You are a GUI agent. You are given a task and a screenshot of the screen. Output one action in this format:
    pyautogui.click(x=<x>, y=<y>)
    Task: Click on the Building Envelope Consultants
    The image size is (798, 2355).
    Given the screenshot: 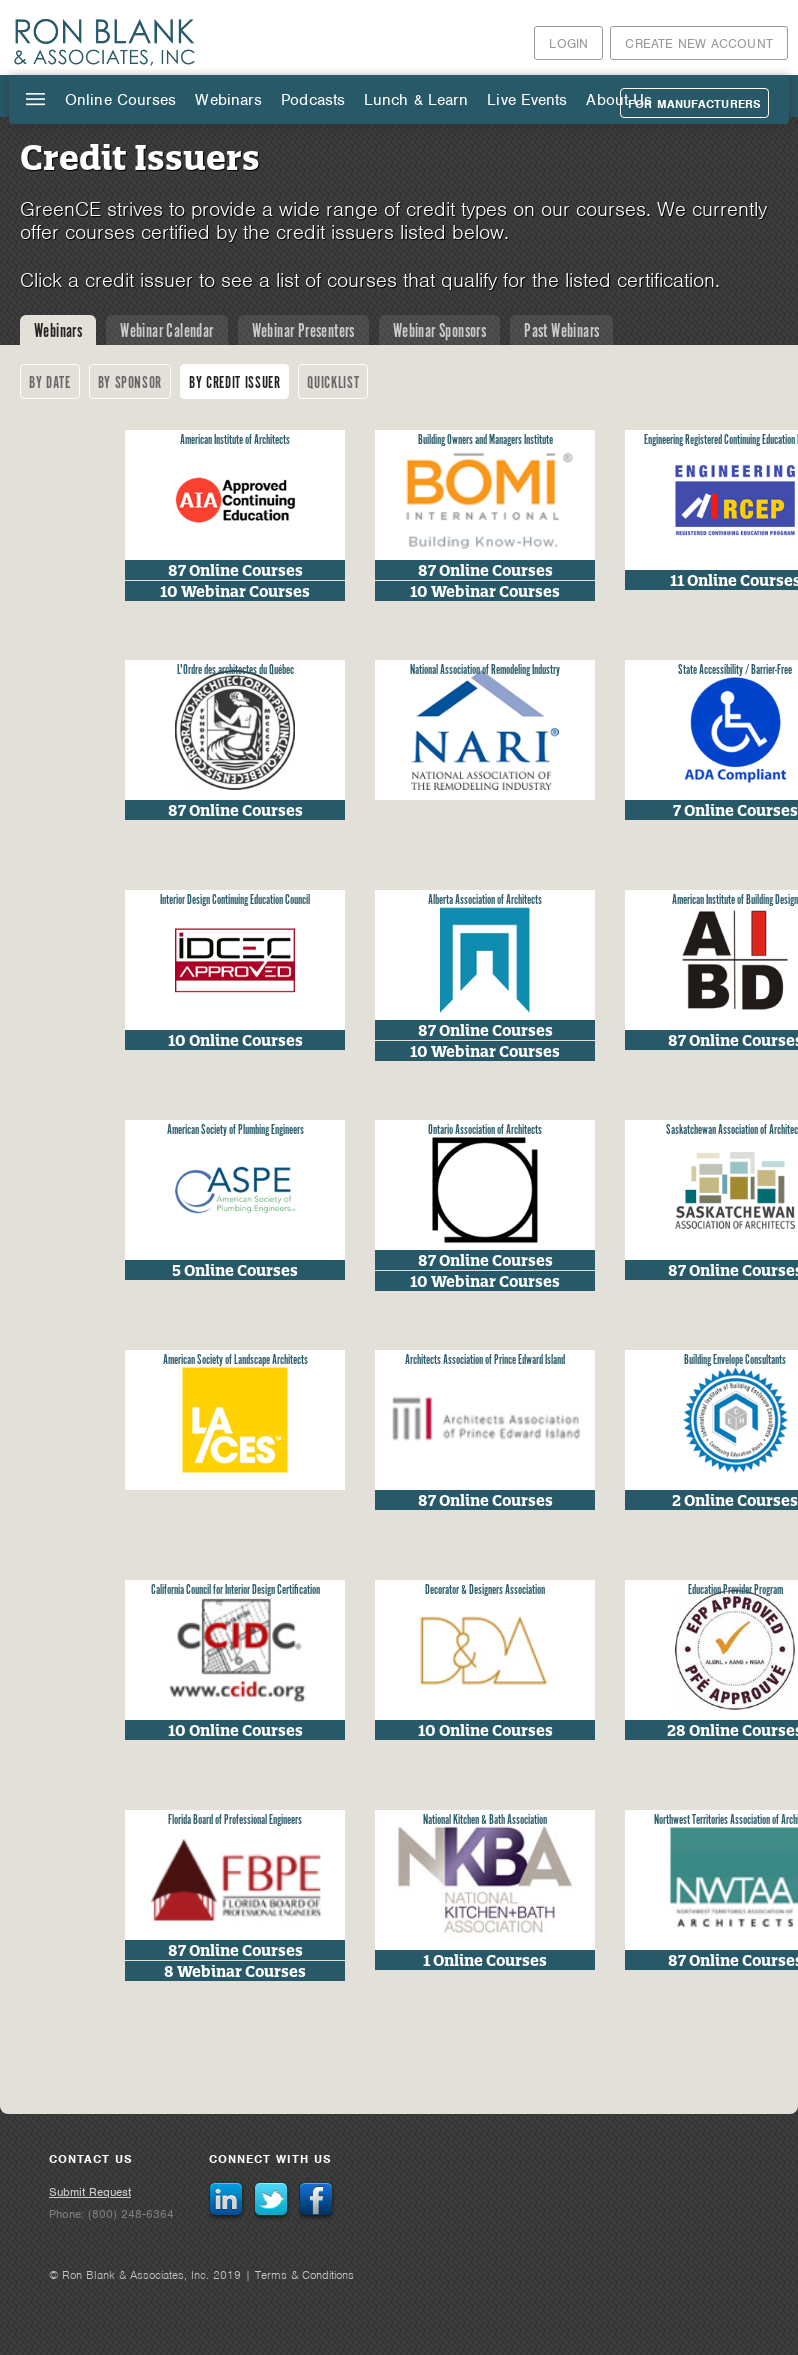 What is the action you would take?
    pyautogui.click(x=735, y=1360)
    